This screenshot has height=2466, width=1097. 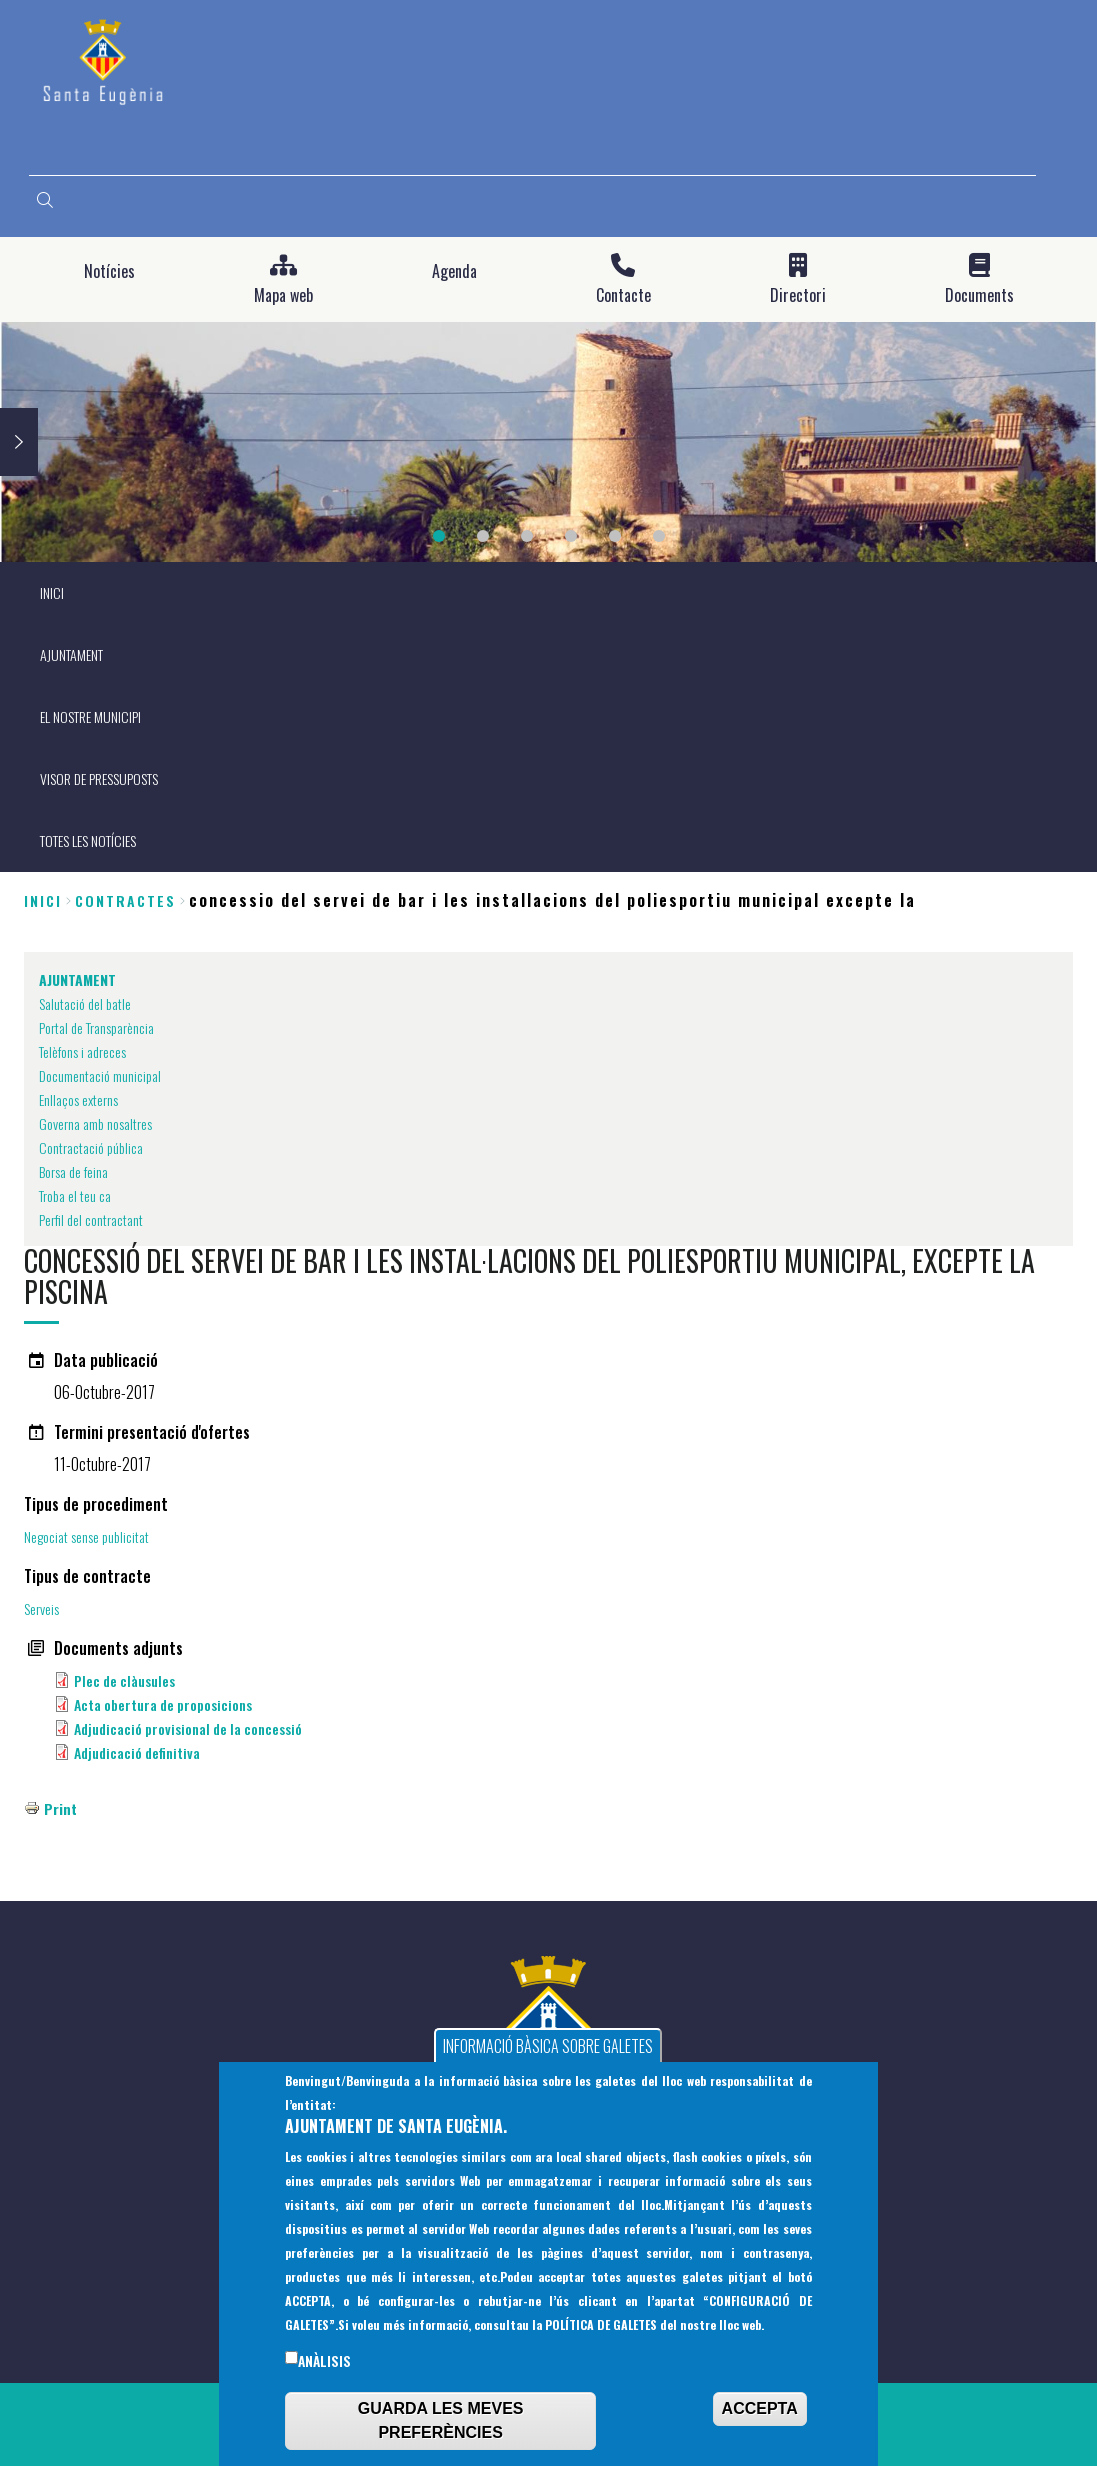 What do you see at coordinates (91, 1147) in the screenshot?
I see `Contractació pública [menuitem]` at bounding box center [91, 1147].